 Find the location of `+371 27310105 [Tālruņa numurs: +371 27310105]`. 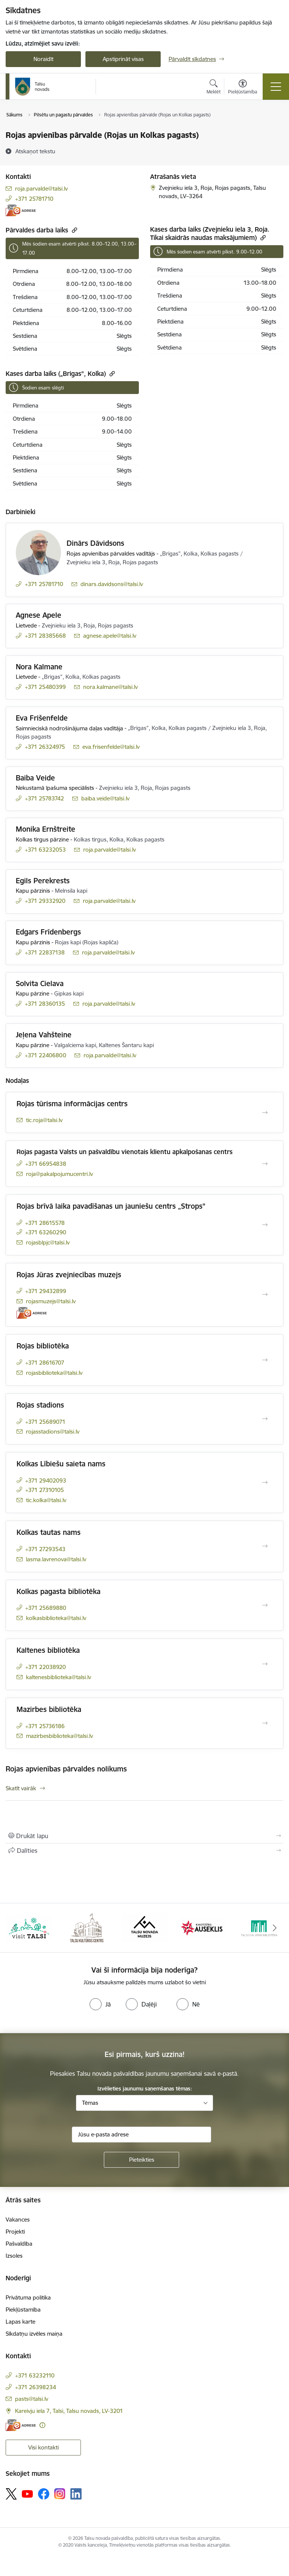

+371 27310105 [Tālruņa numurs: +371 27310105] is located at coordinates (44, 1489).